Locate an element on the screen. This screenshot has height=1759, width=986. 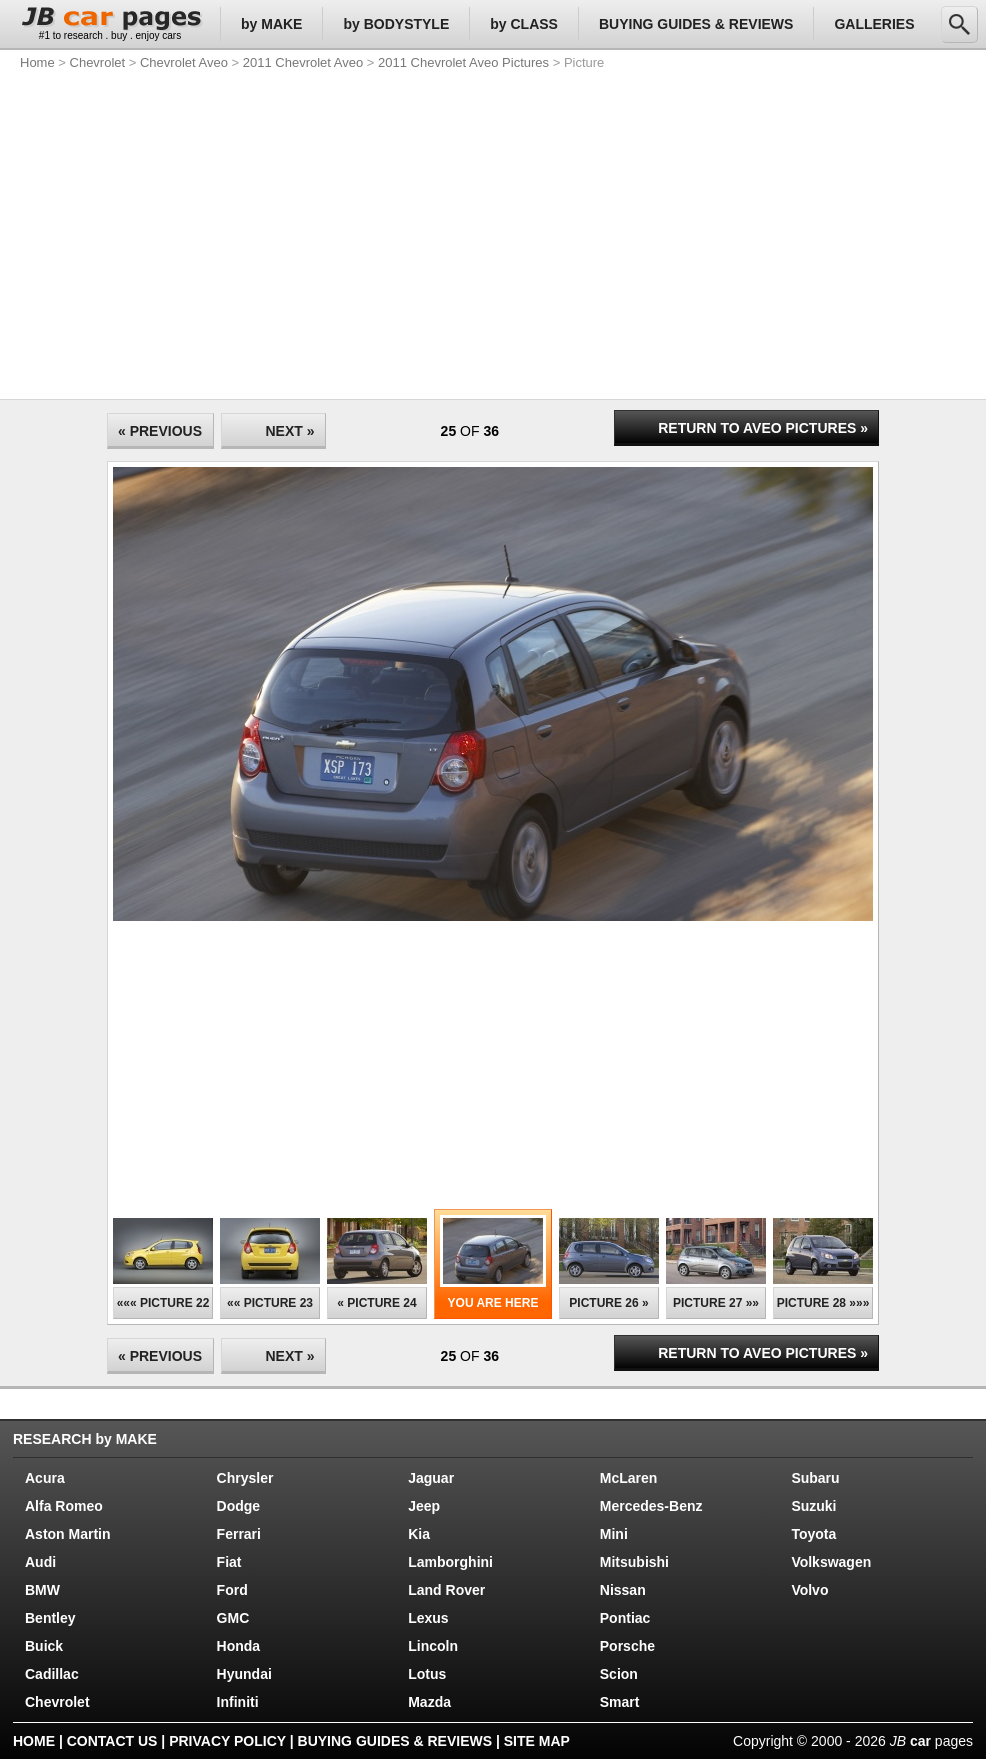
Hyundai is located at coordinates (244, 1674).